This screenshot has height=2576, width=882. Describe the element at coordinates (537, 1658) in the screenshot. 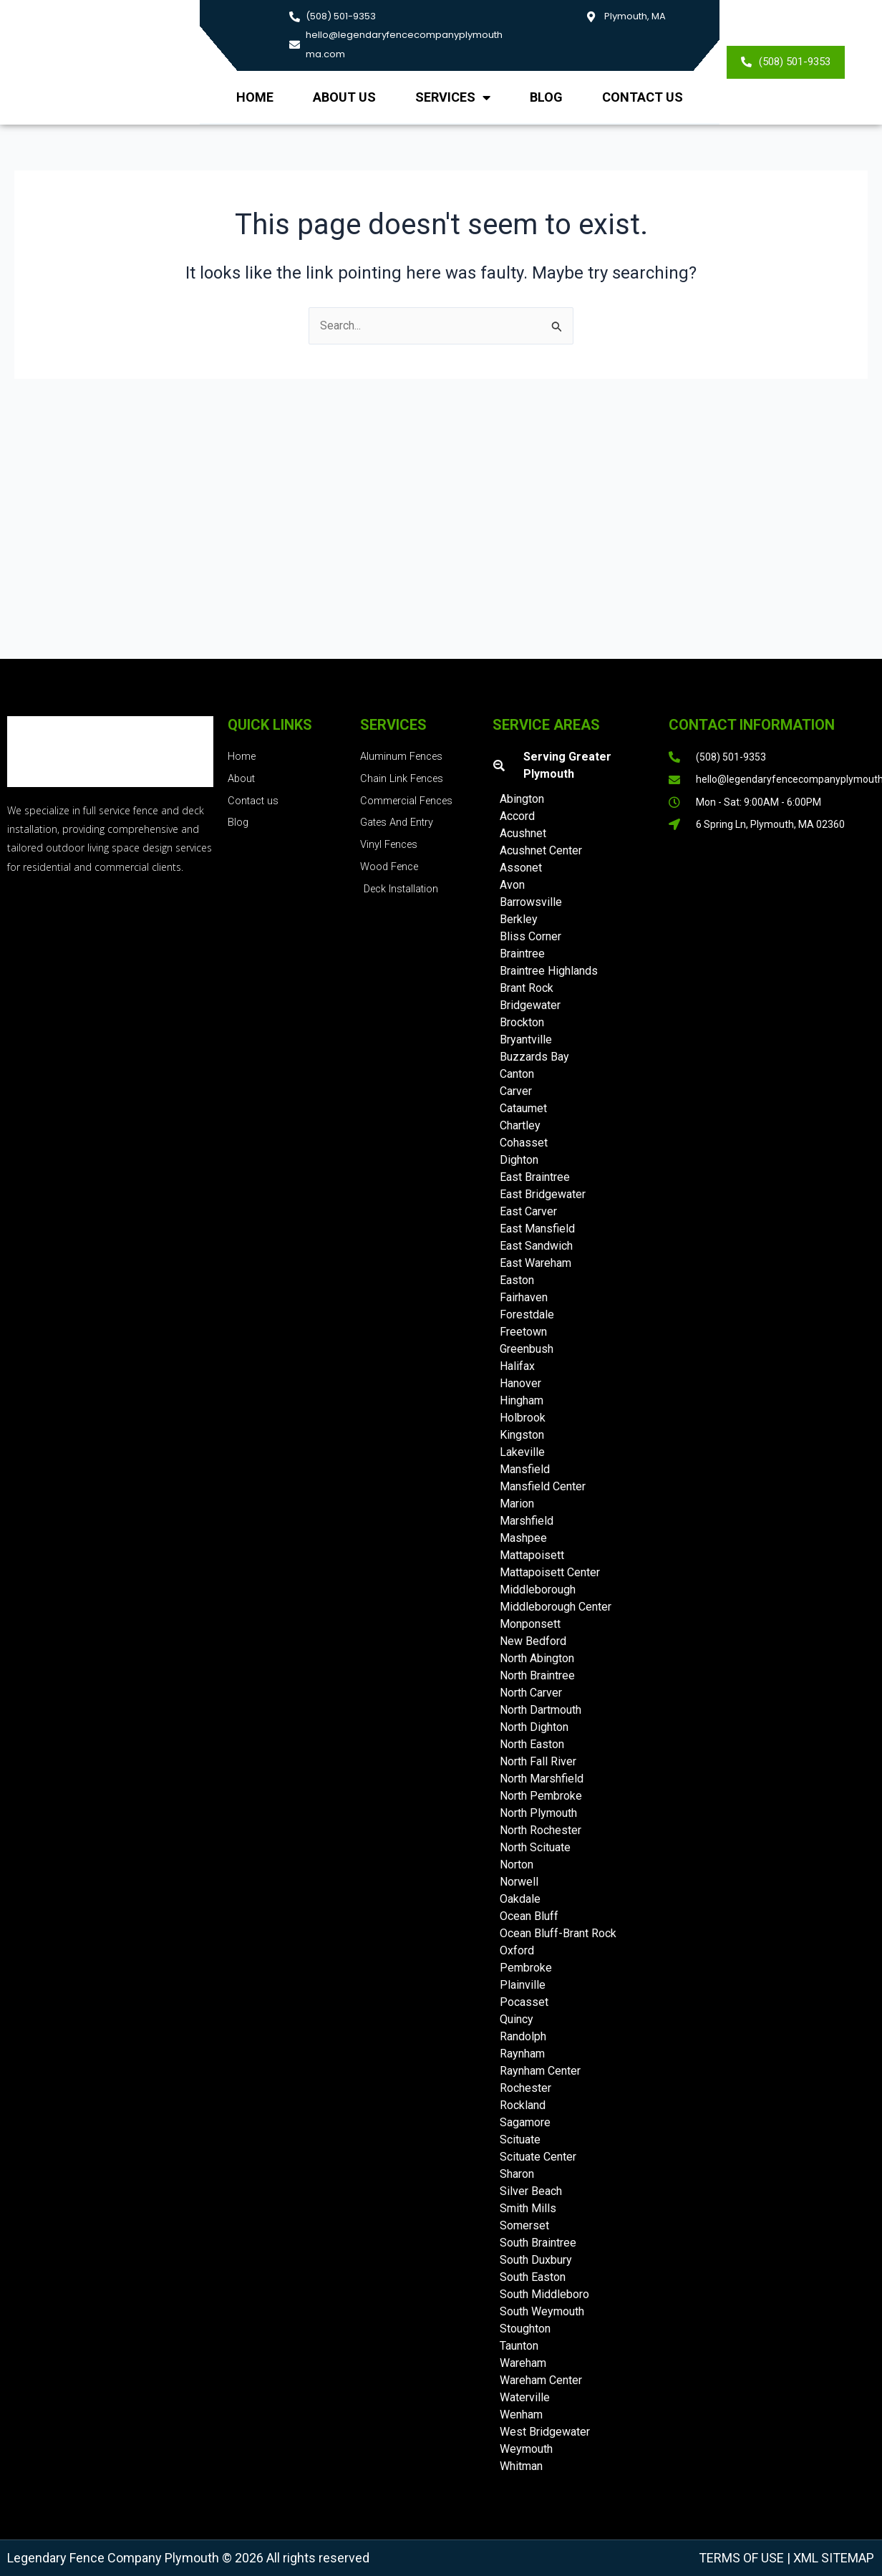

I see `North Abington` at that location.